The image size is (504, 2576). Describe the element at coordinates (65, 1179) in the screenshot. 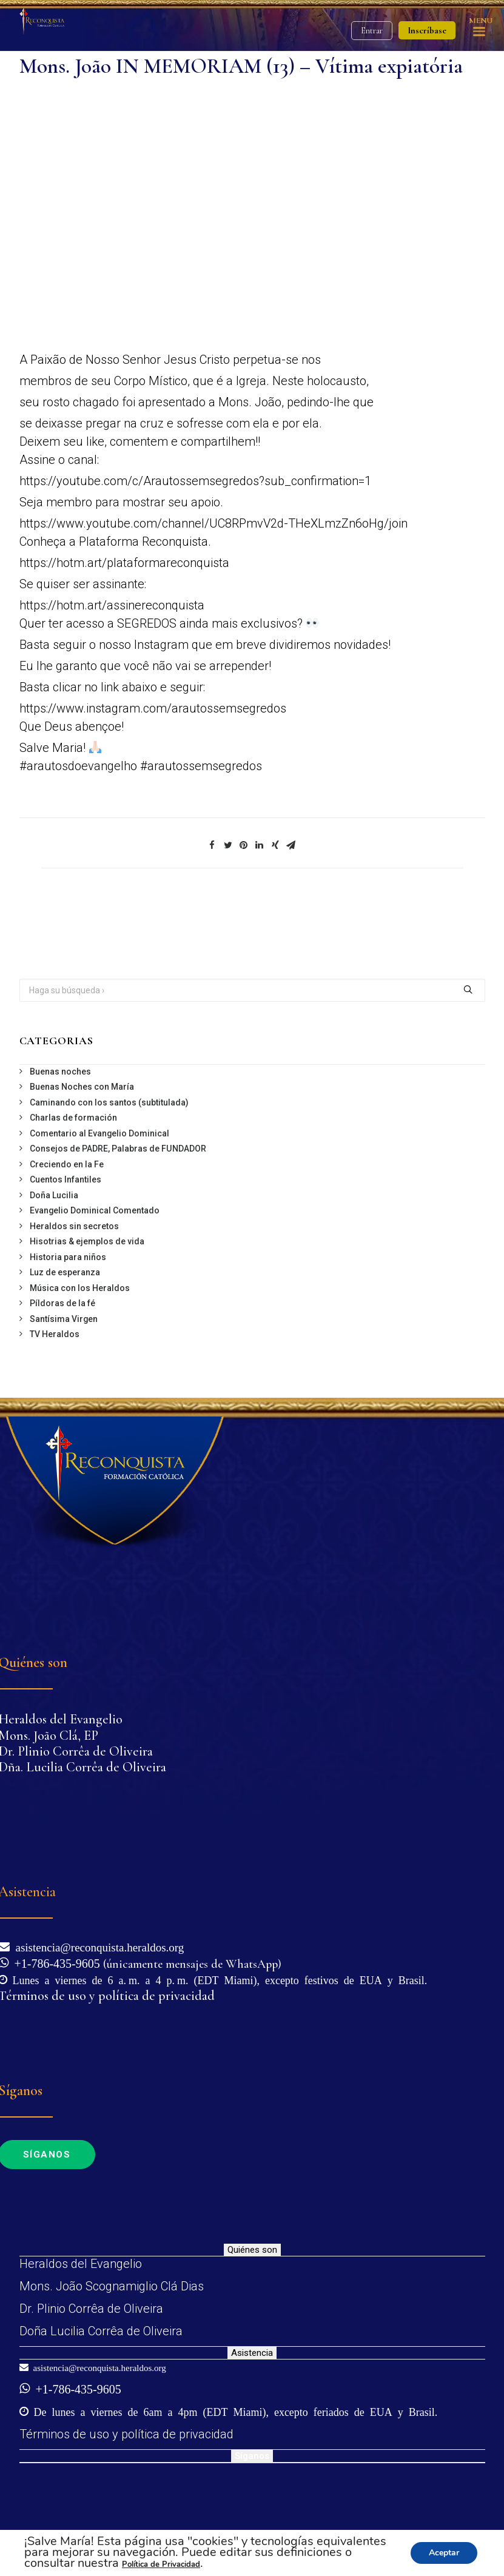

I see `Cuentos Infantiles` at that location.